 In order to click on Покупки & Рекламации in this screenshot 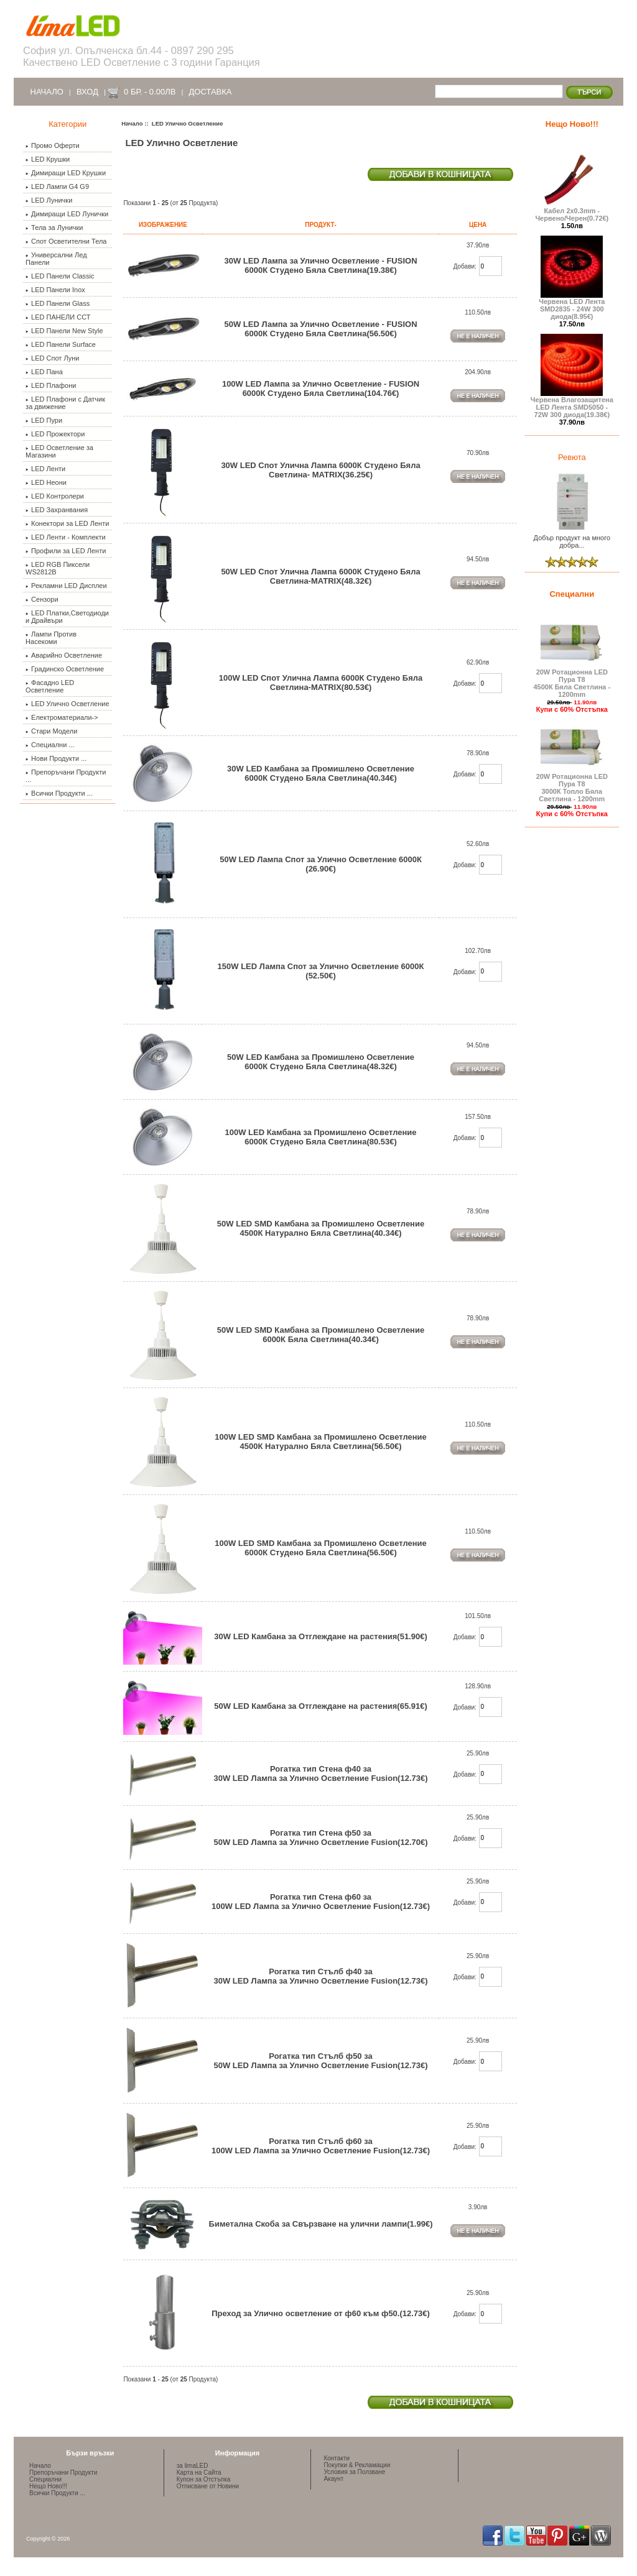, I will do `click(356, 2465)`.